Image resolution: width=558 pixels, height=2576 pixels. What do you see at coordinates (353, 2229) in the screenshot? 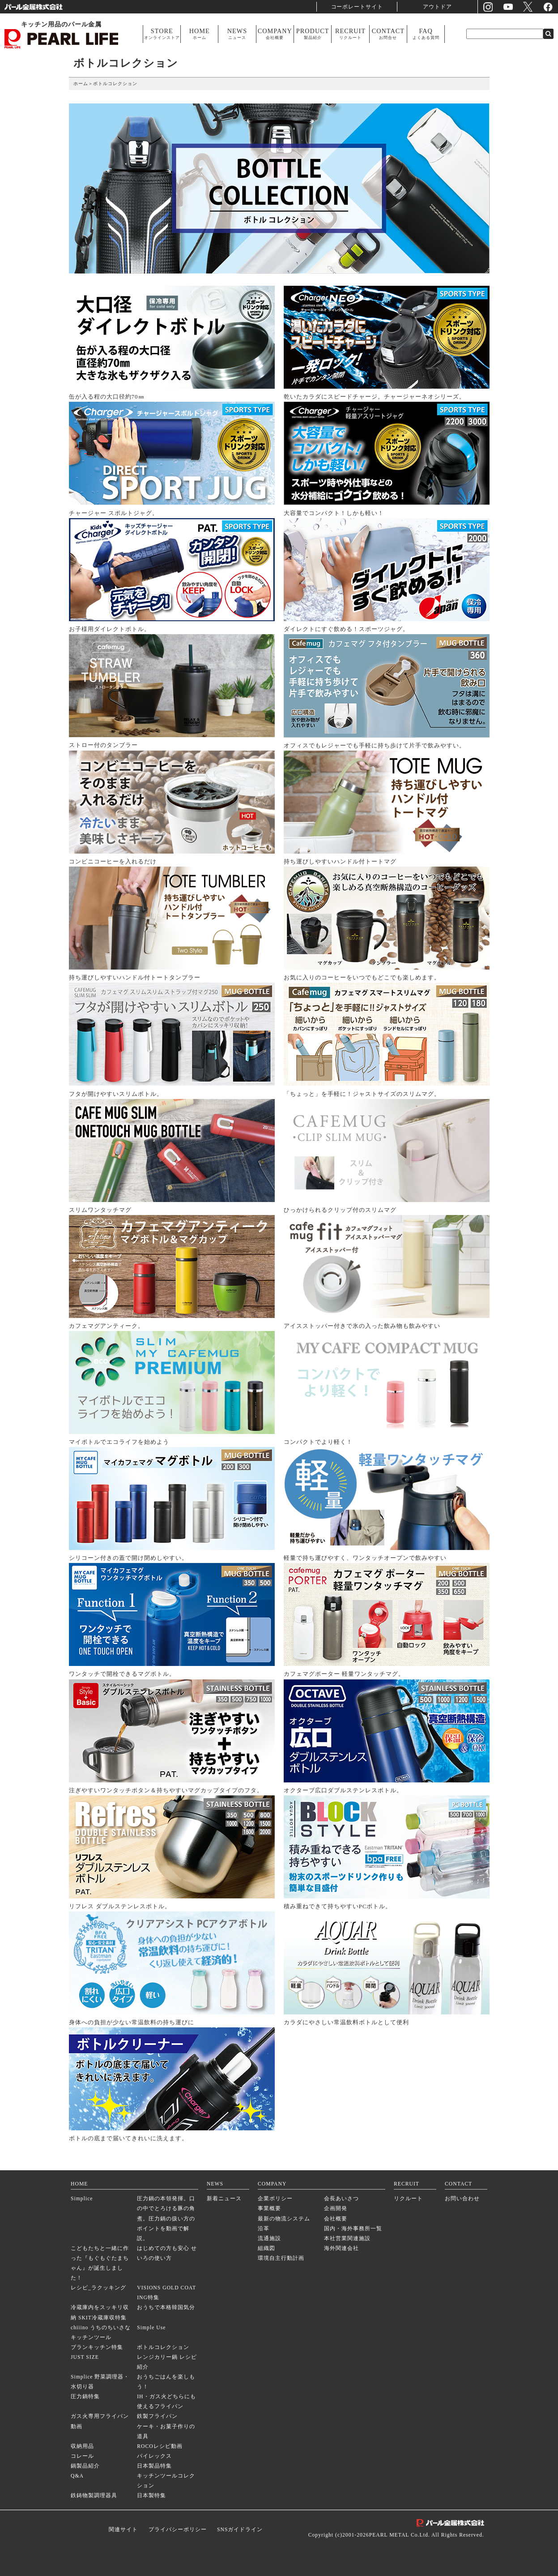
I see `国内・海外事務所一覧` at bounding box center [353, 2229].